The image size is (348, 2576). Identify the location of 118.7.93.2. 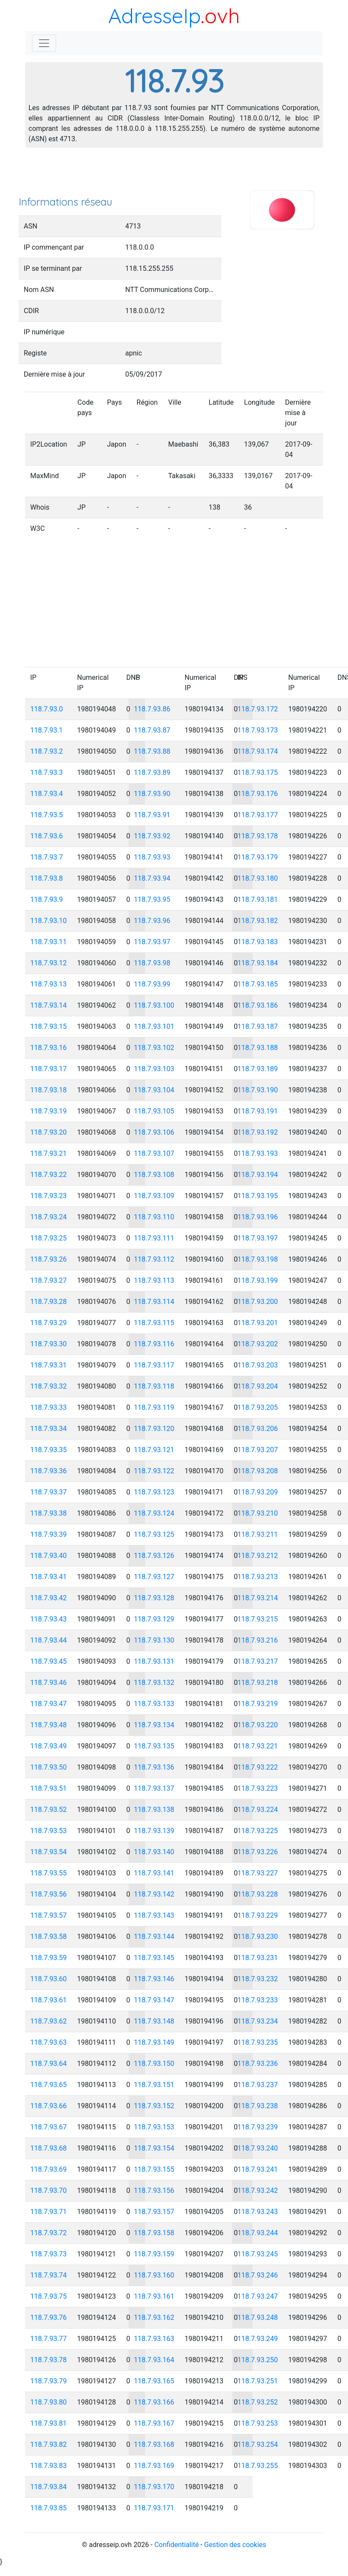
(46, 751).